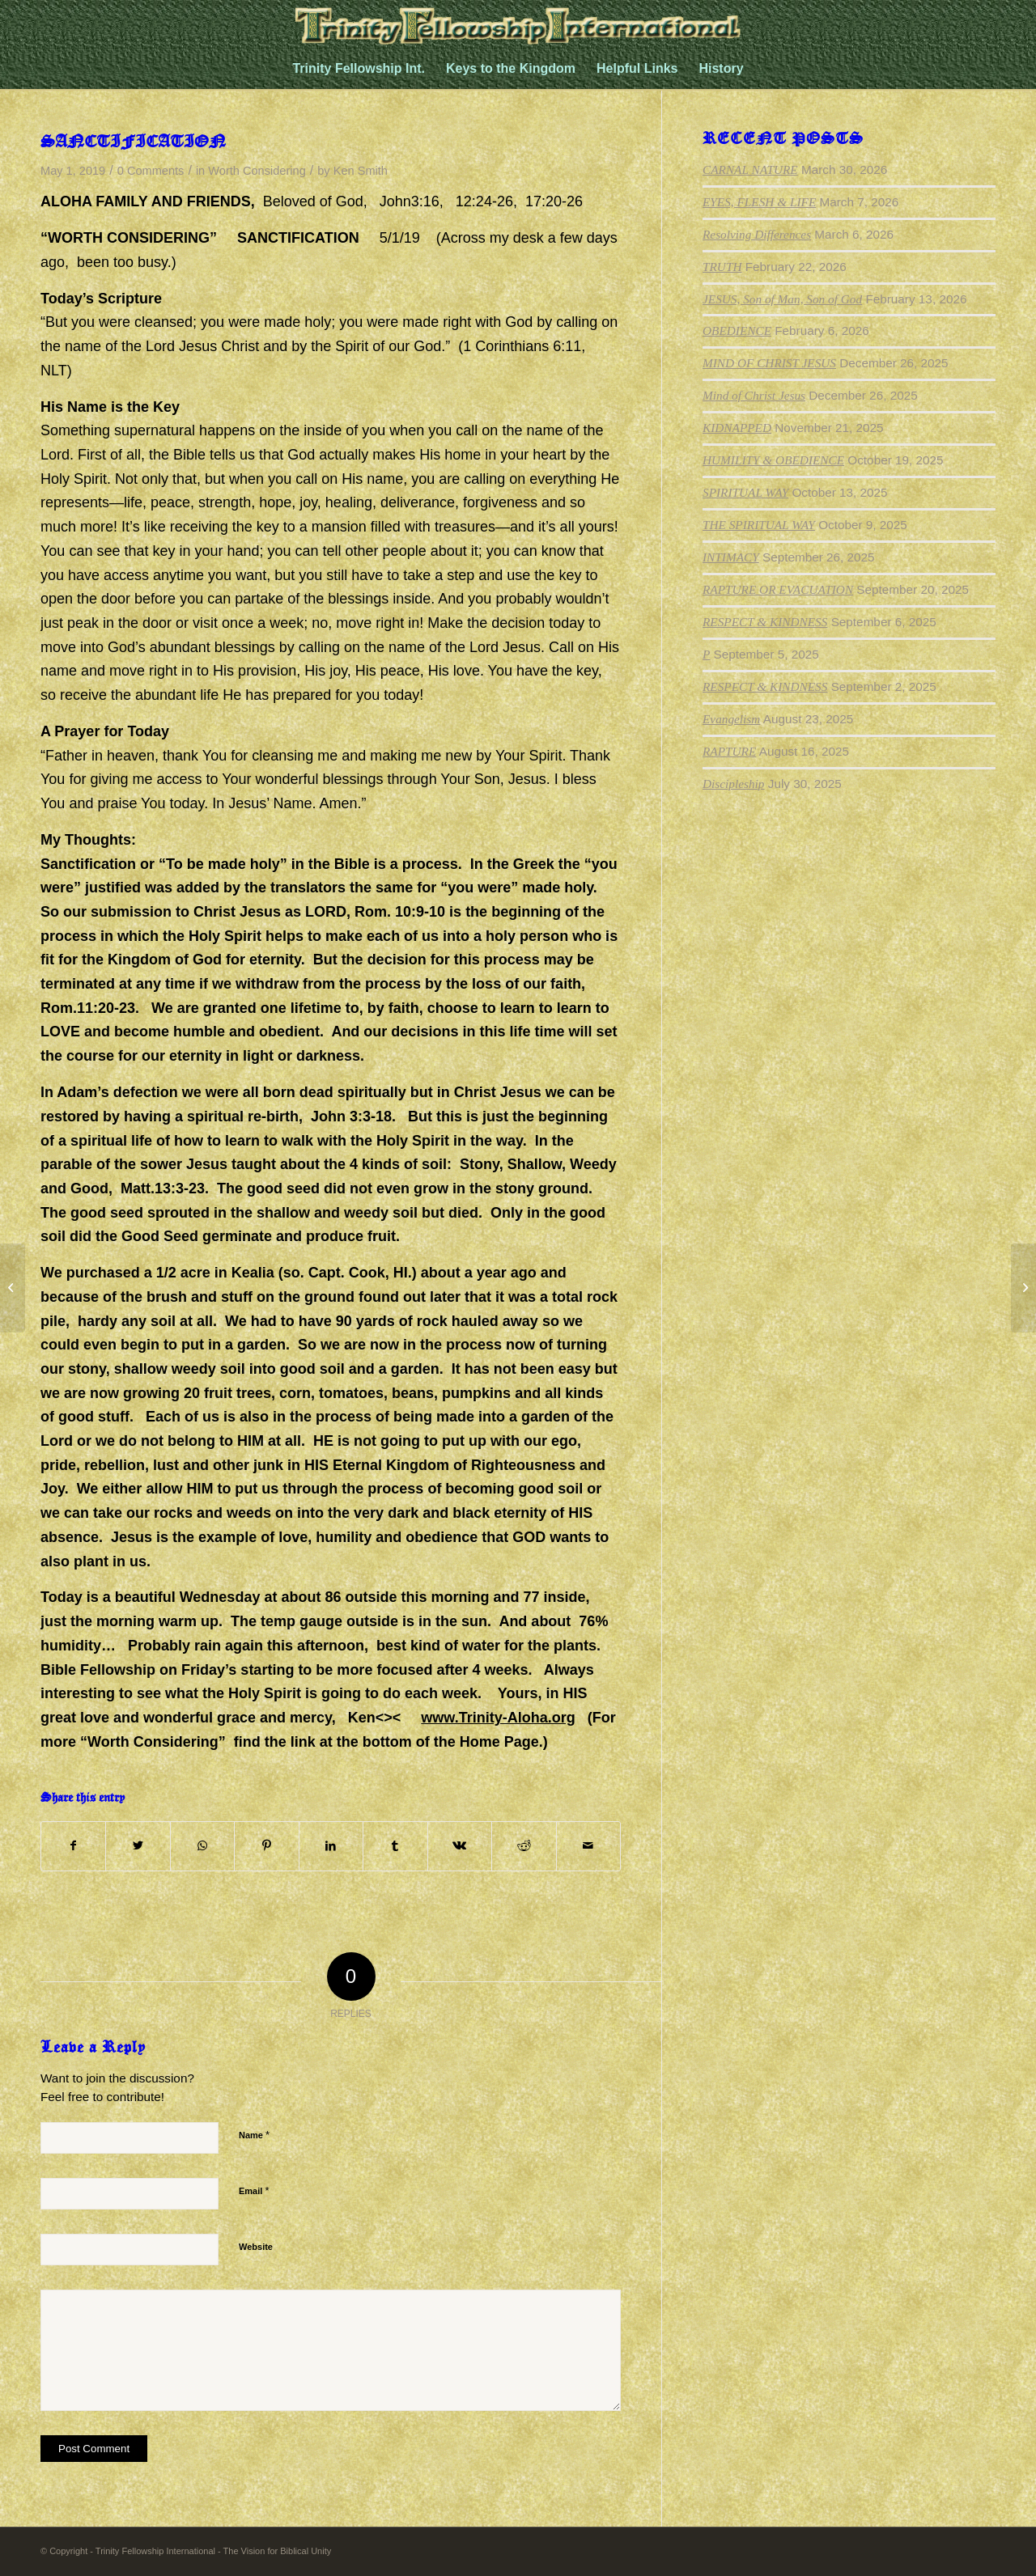  What do you see at coordinates (737, 330) in the screenshot?
I see `OBEDIENCE` at bounding box center [737, 330].